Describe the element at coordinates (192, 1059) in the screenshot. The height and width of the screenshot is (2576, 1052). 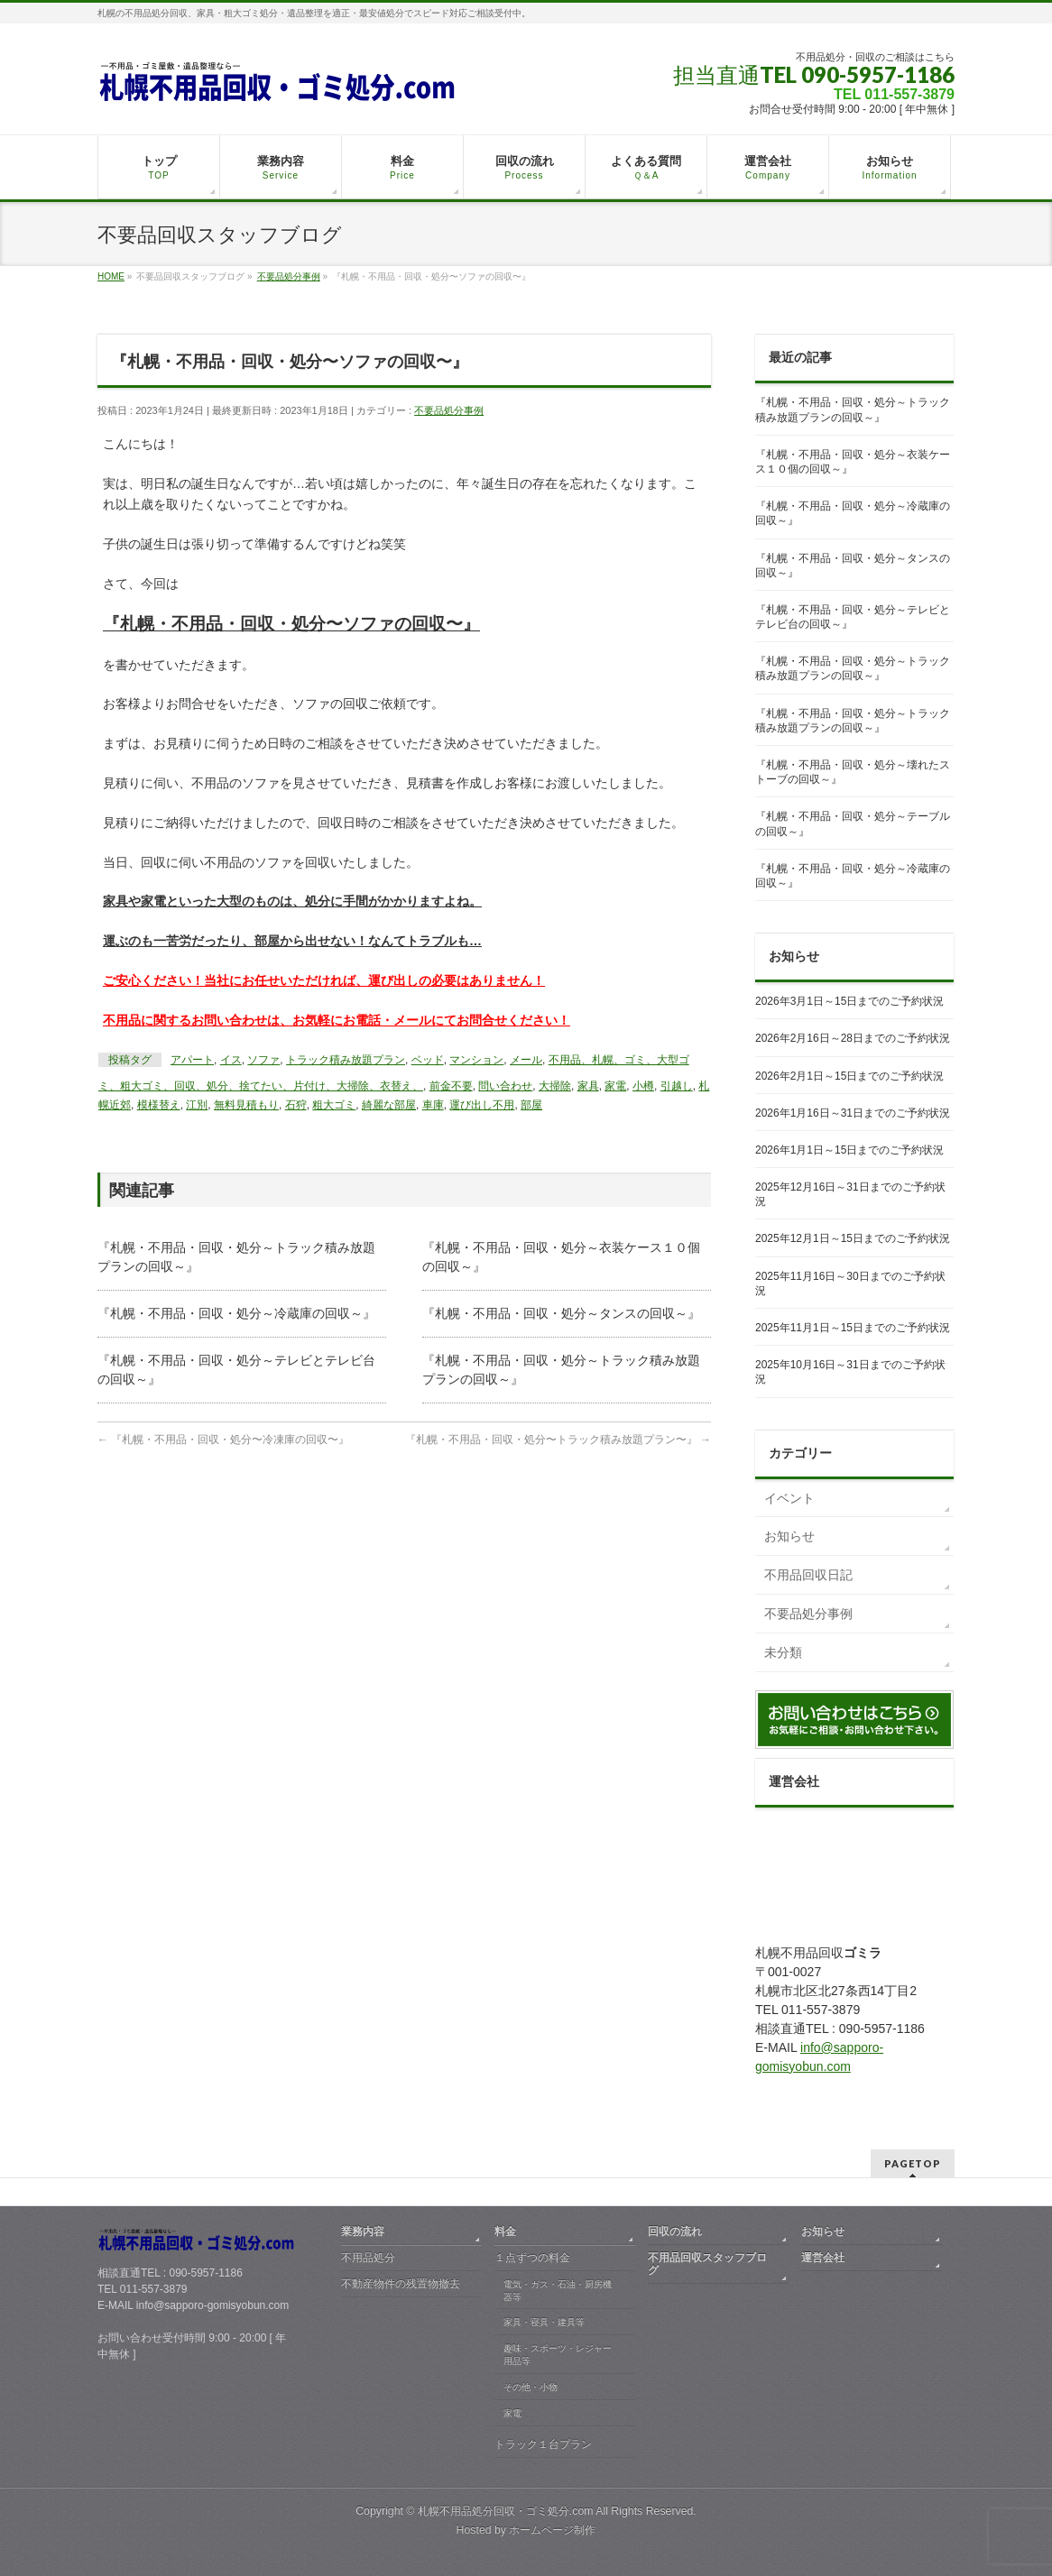
I see `アパート` at that location.